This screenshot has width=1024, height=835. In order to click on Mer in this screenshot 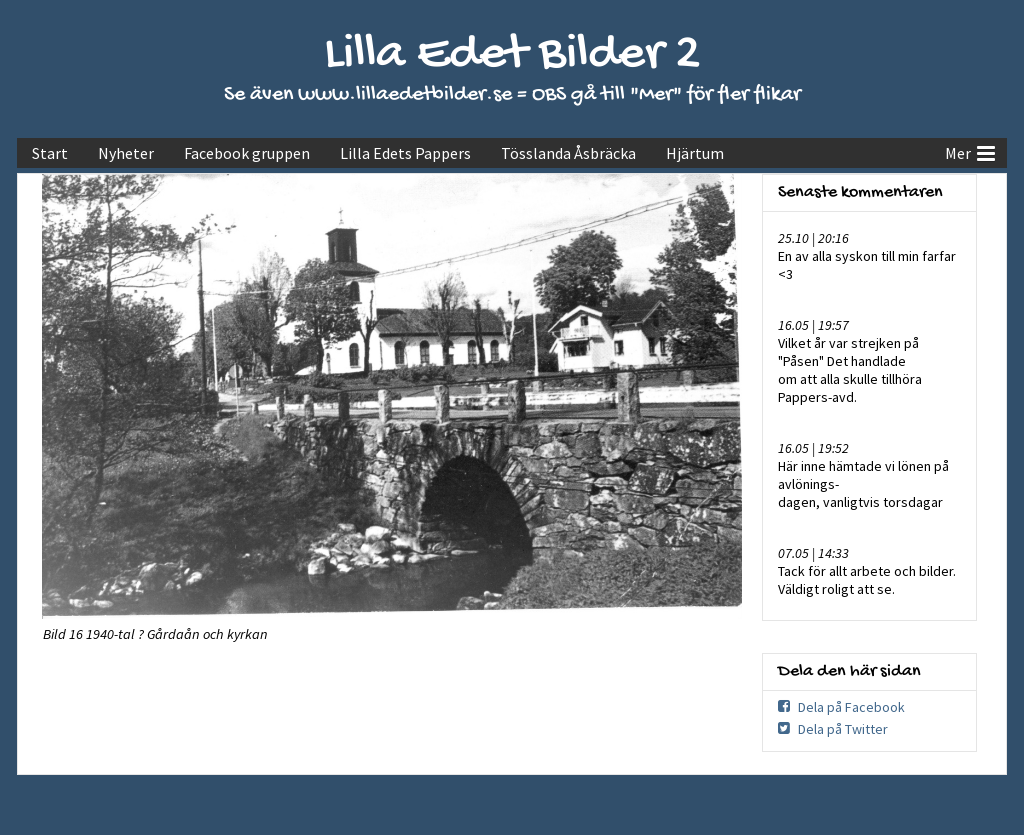, I will do `click(970, 151)`.